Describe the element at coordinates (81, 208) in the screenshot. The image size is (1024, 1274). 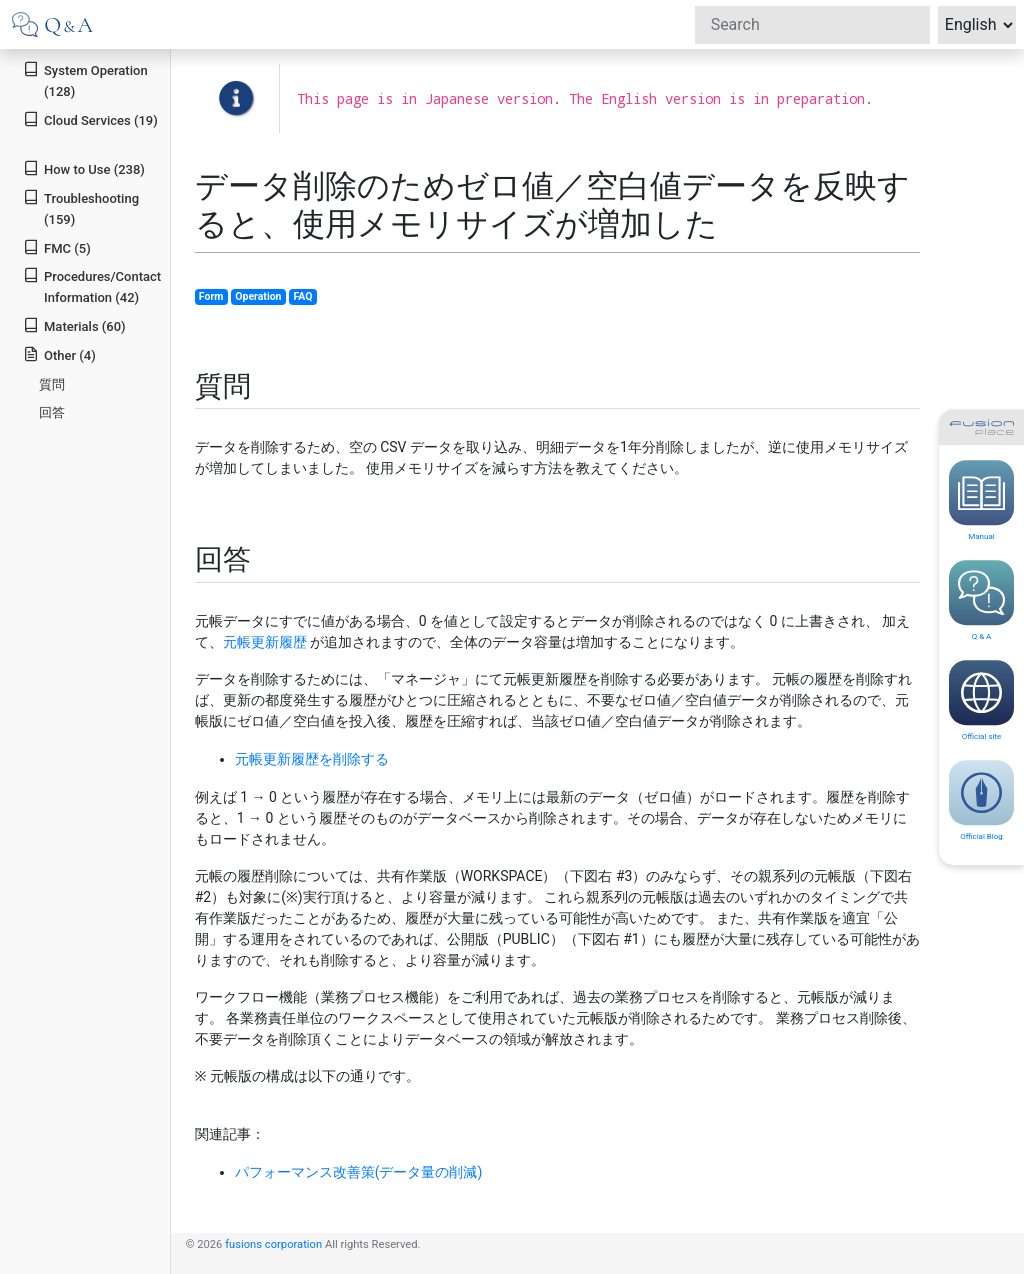
I see `Troubleshooting (159)` at that location.